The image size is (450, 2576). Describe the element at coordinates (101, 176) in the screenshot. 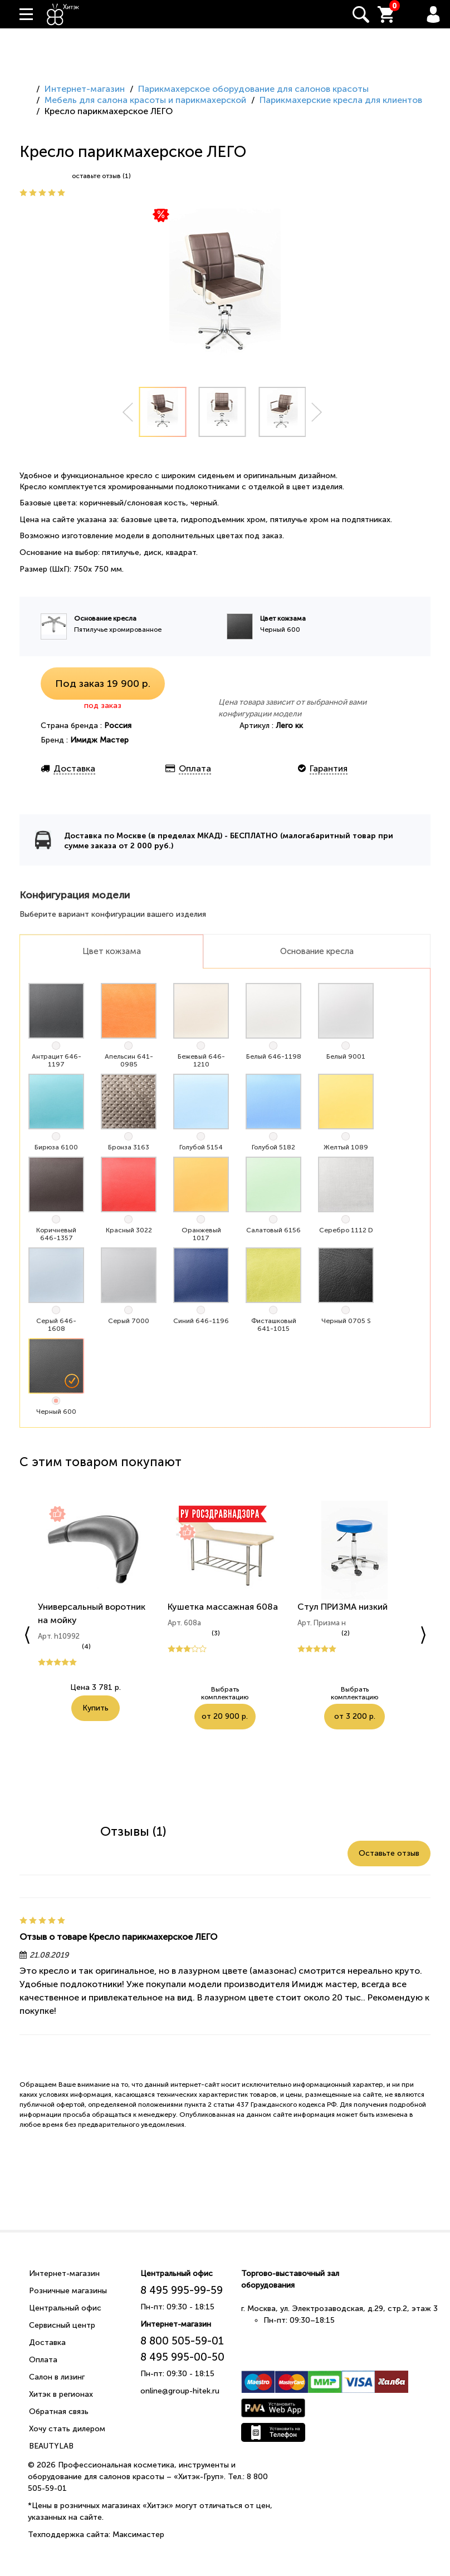

I see `оставьте отзыв (1)` at that location.